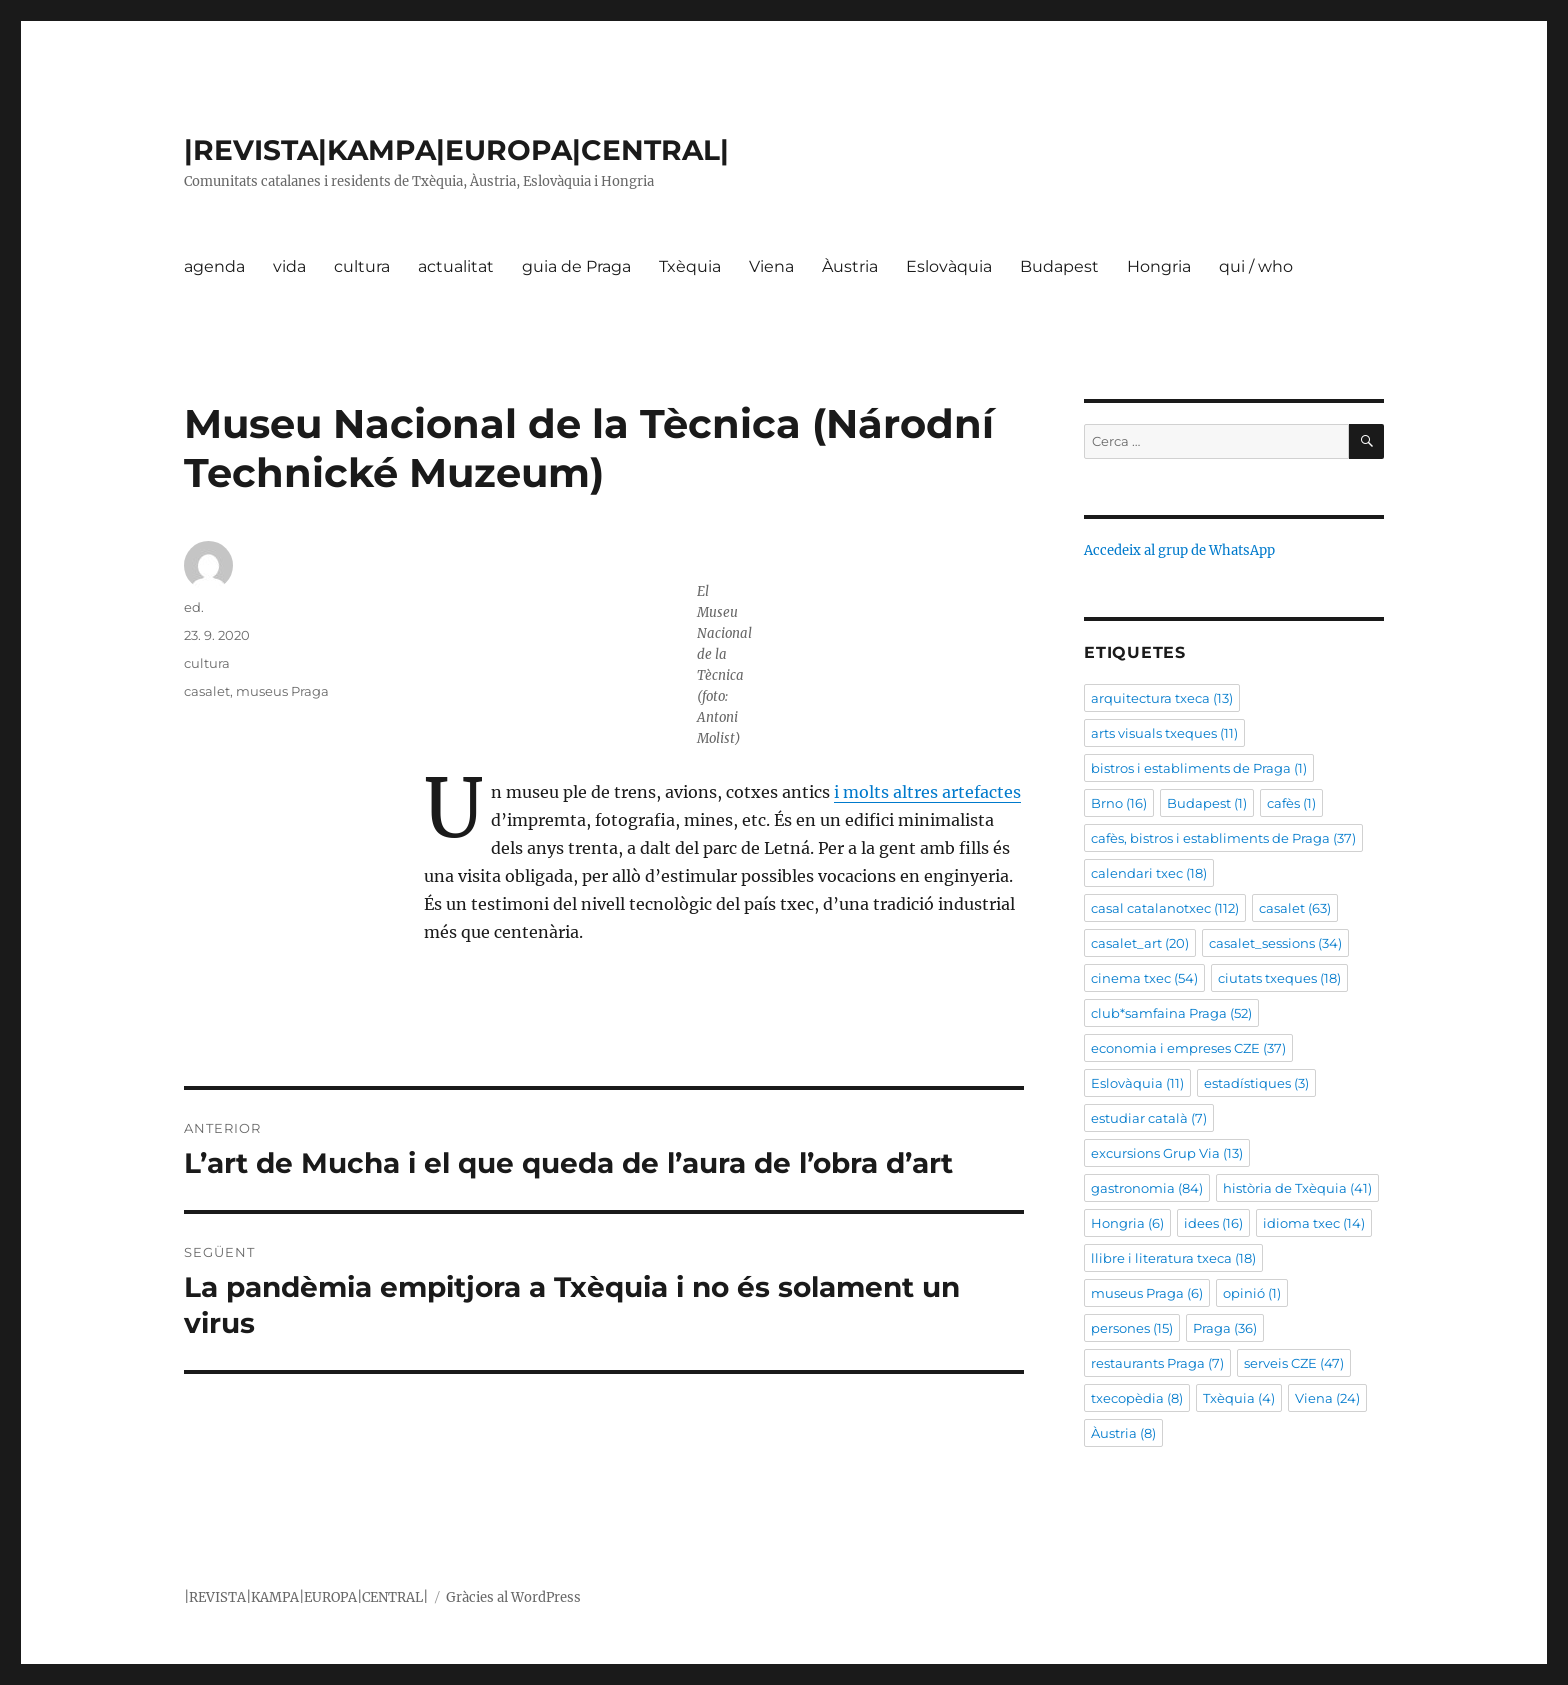 The height and width of the screenshot is (1685, 1568). I want to click on casalet_art [casalet_art (20 elements)], so click(1140, 943).